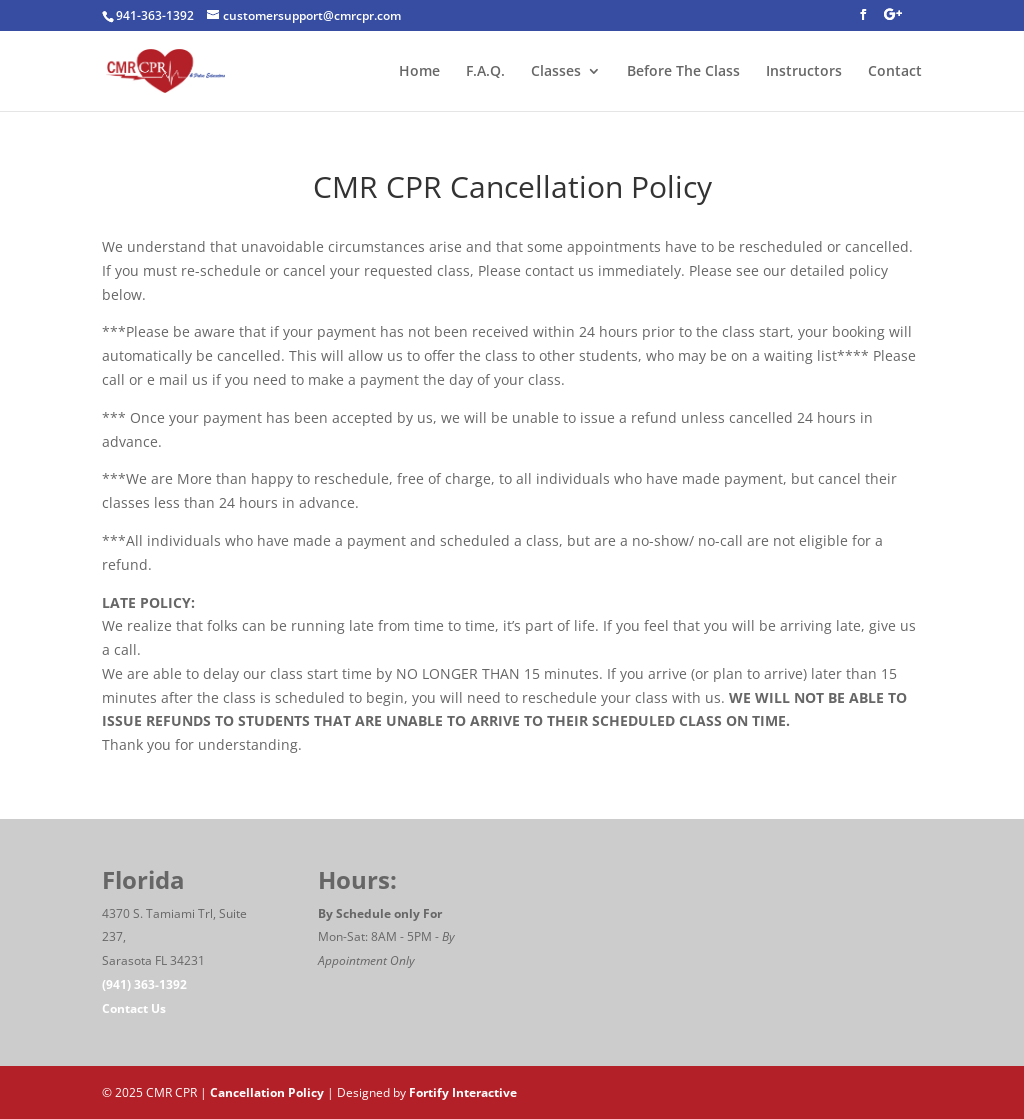 The image size is (1024, 1119). Describe the element at coordinates (267, 1092) in the screenshot. I see `Cancellation Policy` at that location.